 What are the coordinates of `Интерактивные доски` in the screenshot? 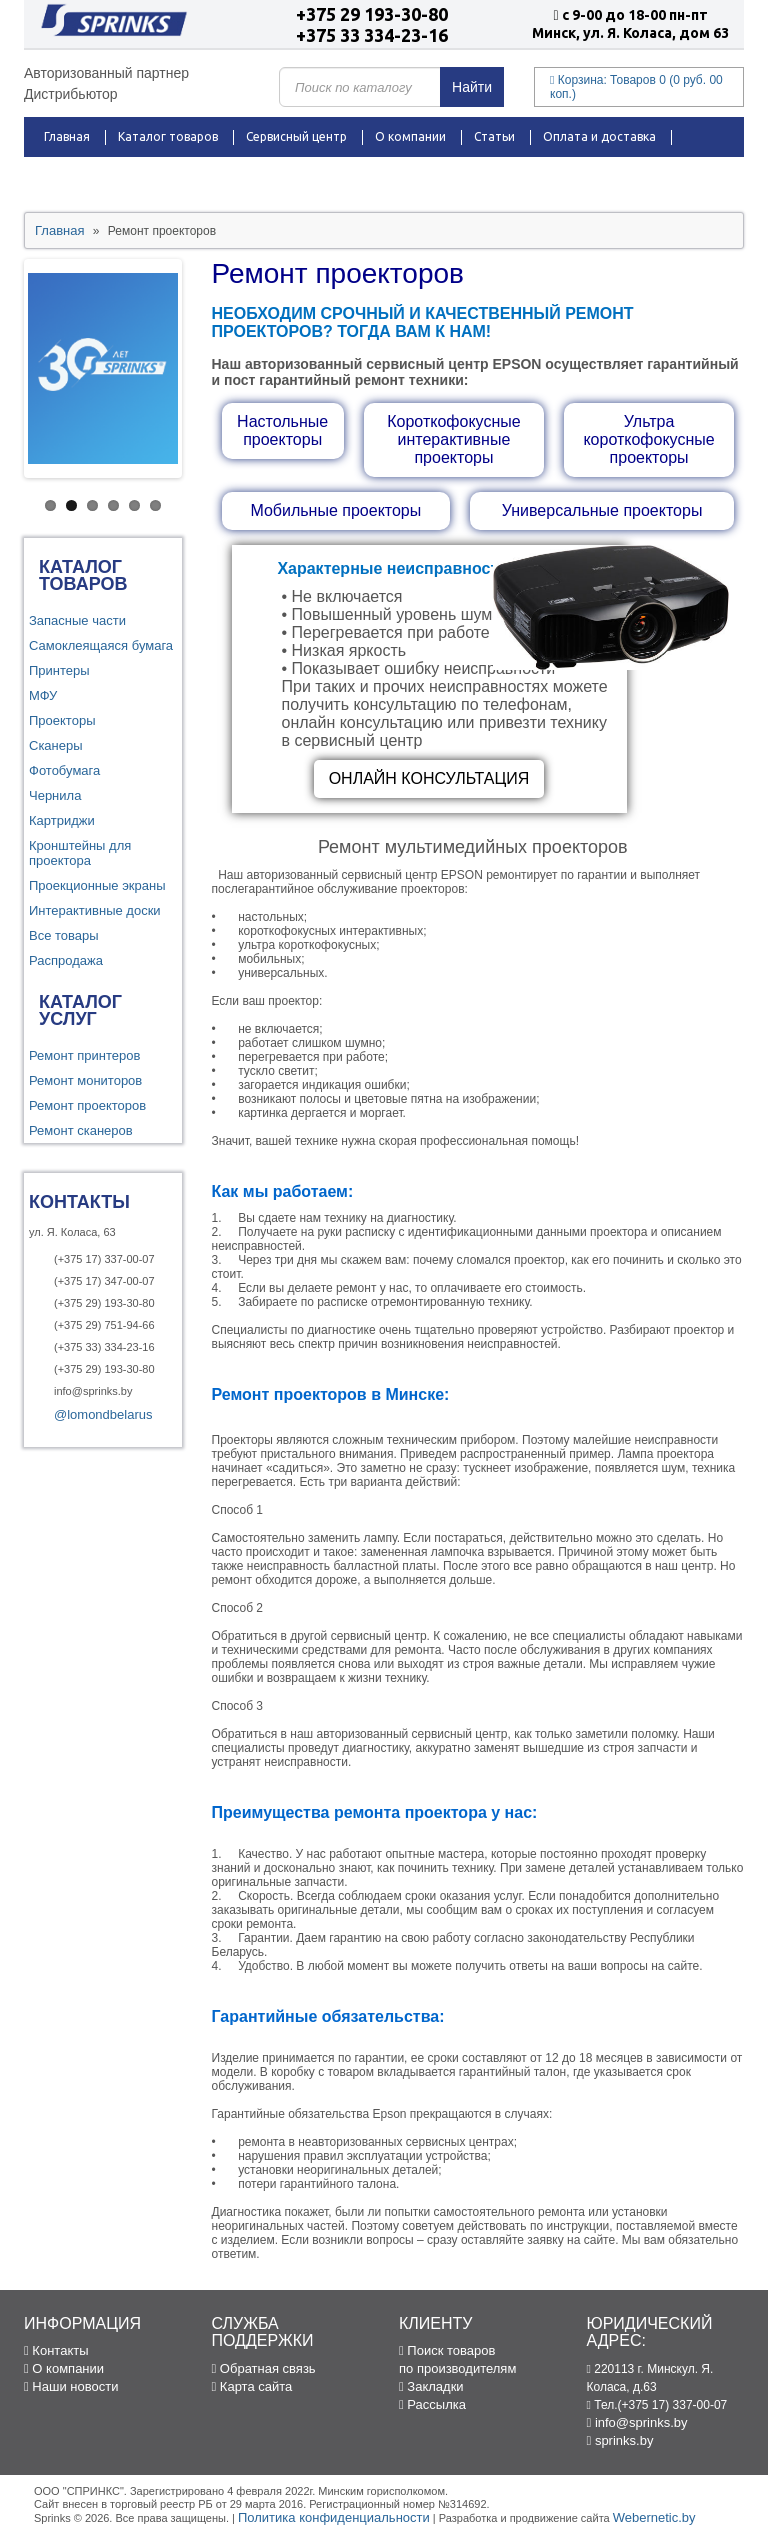 It's located at (95, 910).